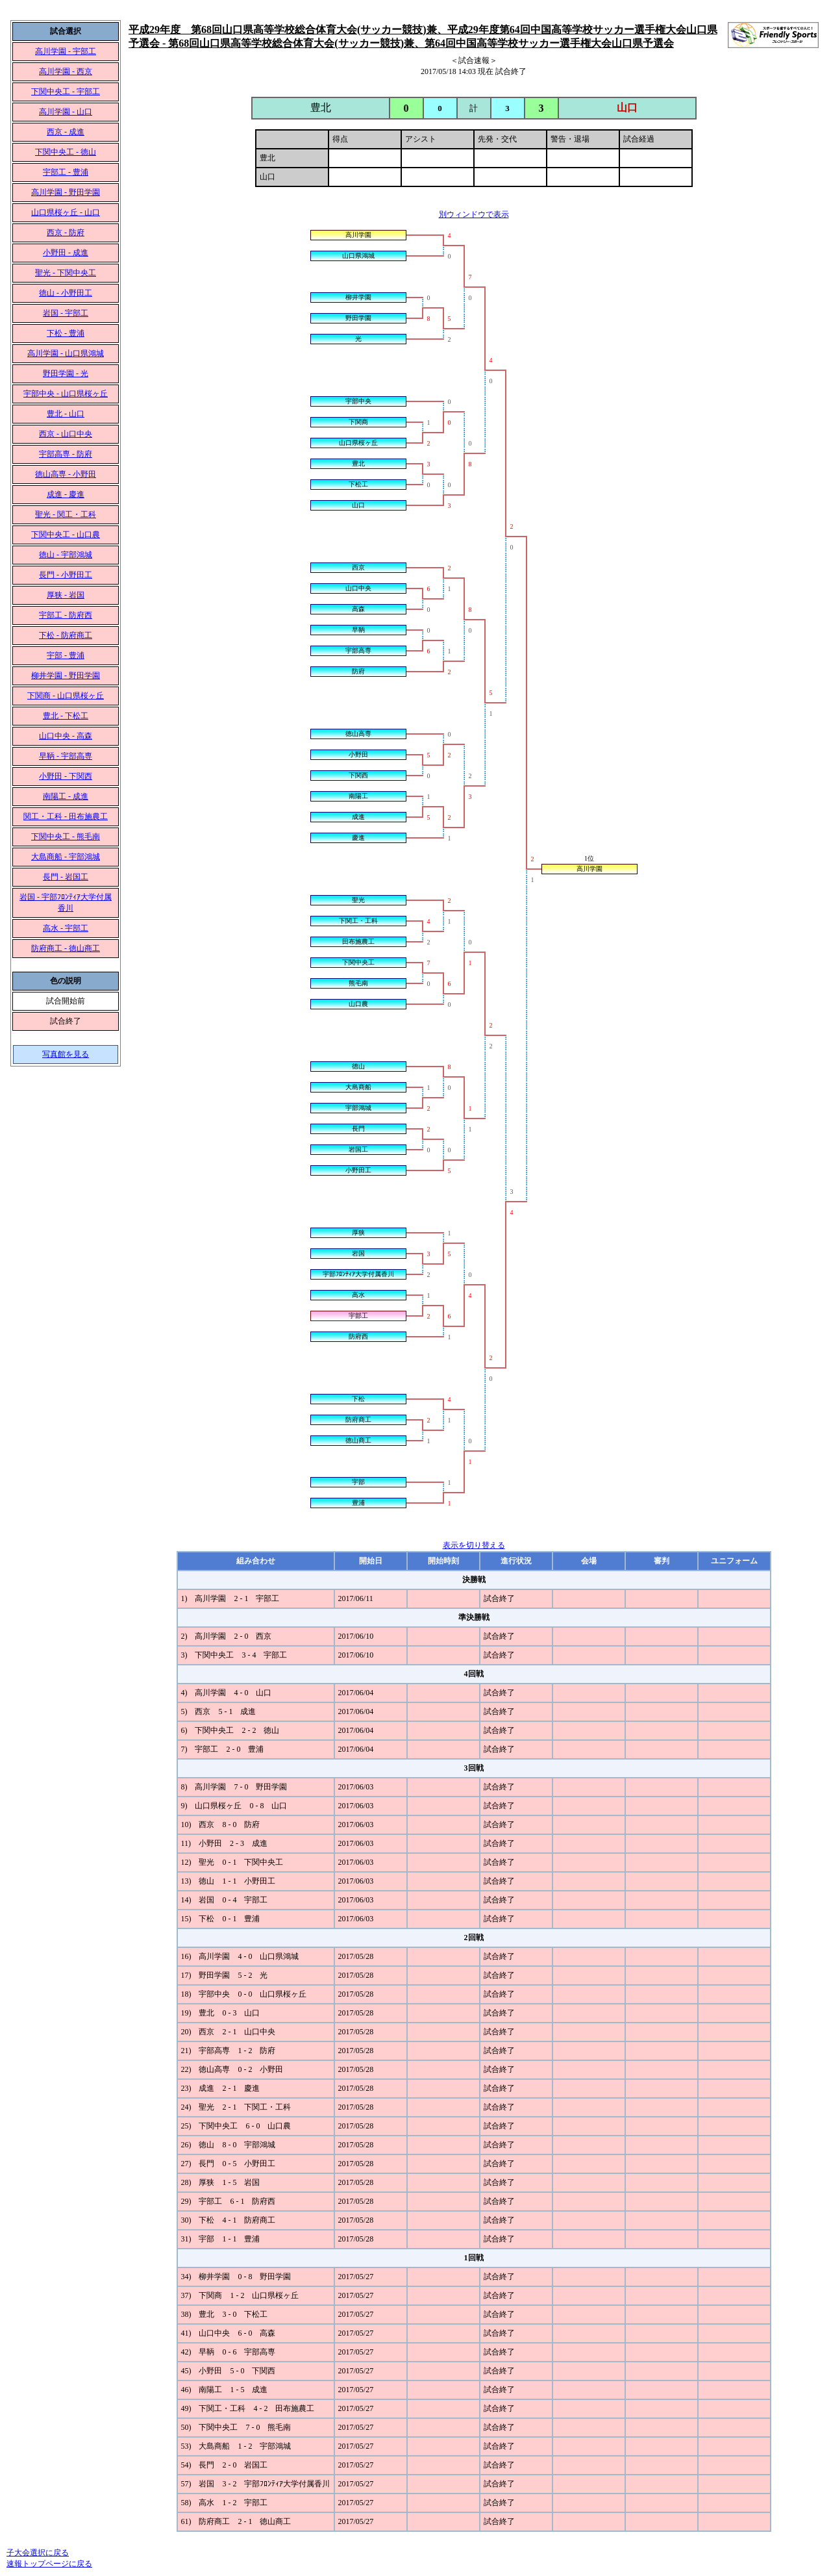 This screenshot has width=831, height=2576. What do you see at coordinates (65, 876) in the screenshot?
I see `長門 - 岩国工` at bounding box center [65, 876].